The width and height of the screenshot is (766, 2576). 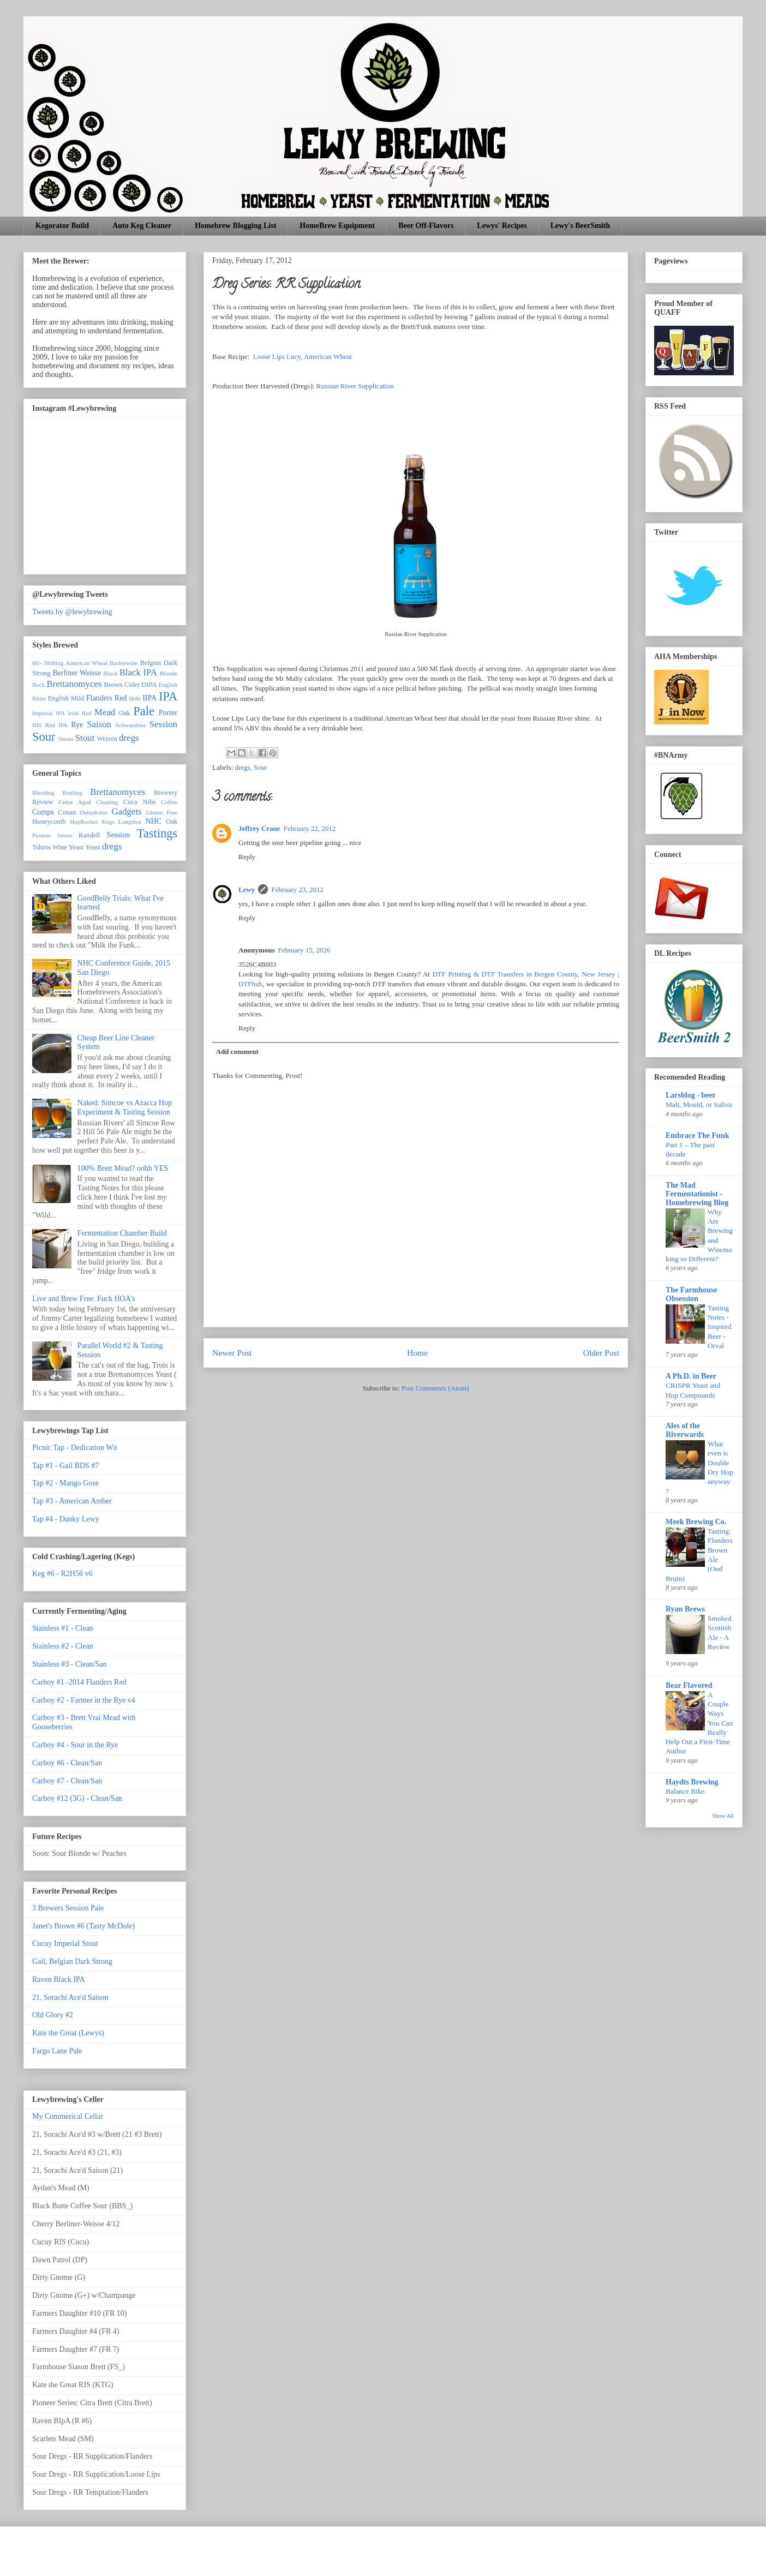 What do you see at coordinates (697, 1194) in the screenshot?
I see `The Mad Fermentationist - Homebrewing Blog` at bounding box center [697, 1194].